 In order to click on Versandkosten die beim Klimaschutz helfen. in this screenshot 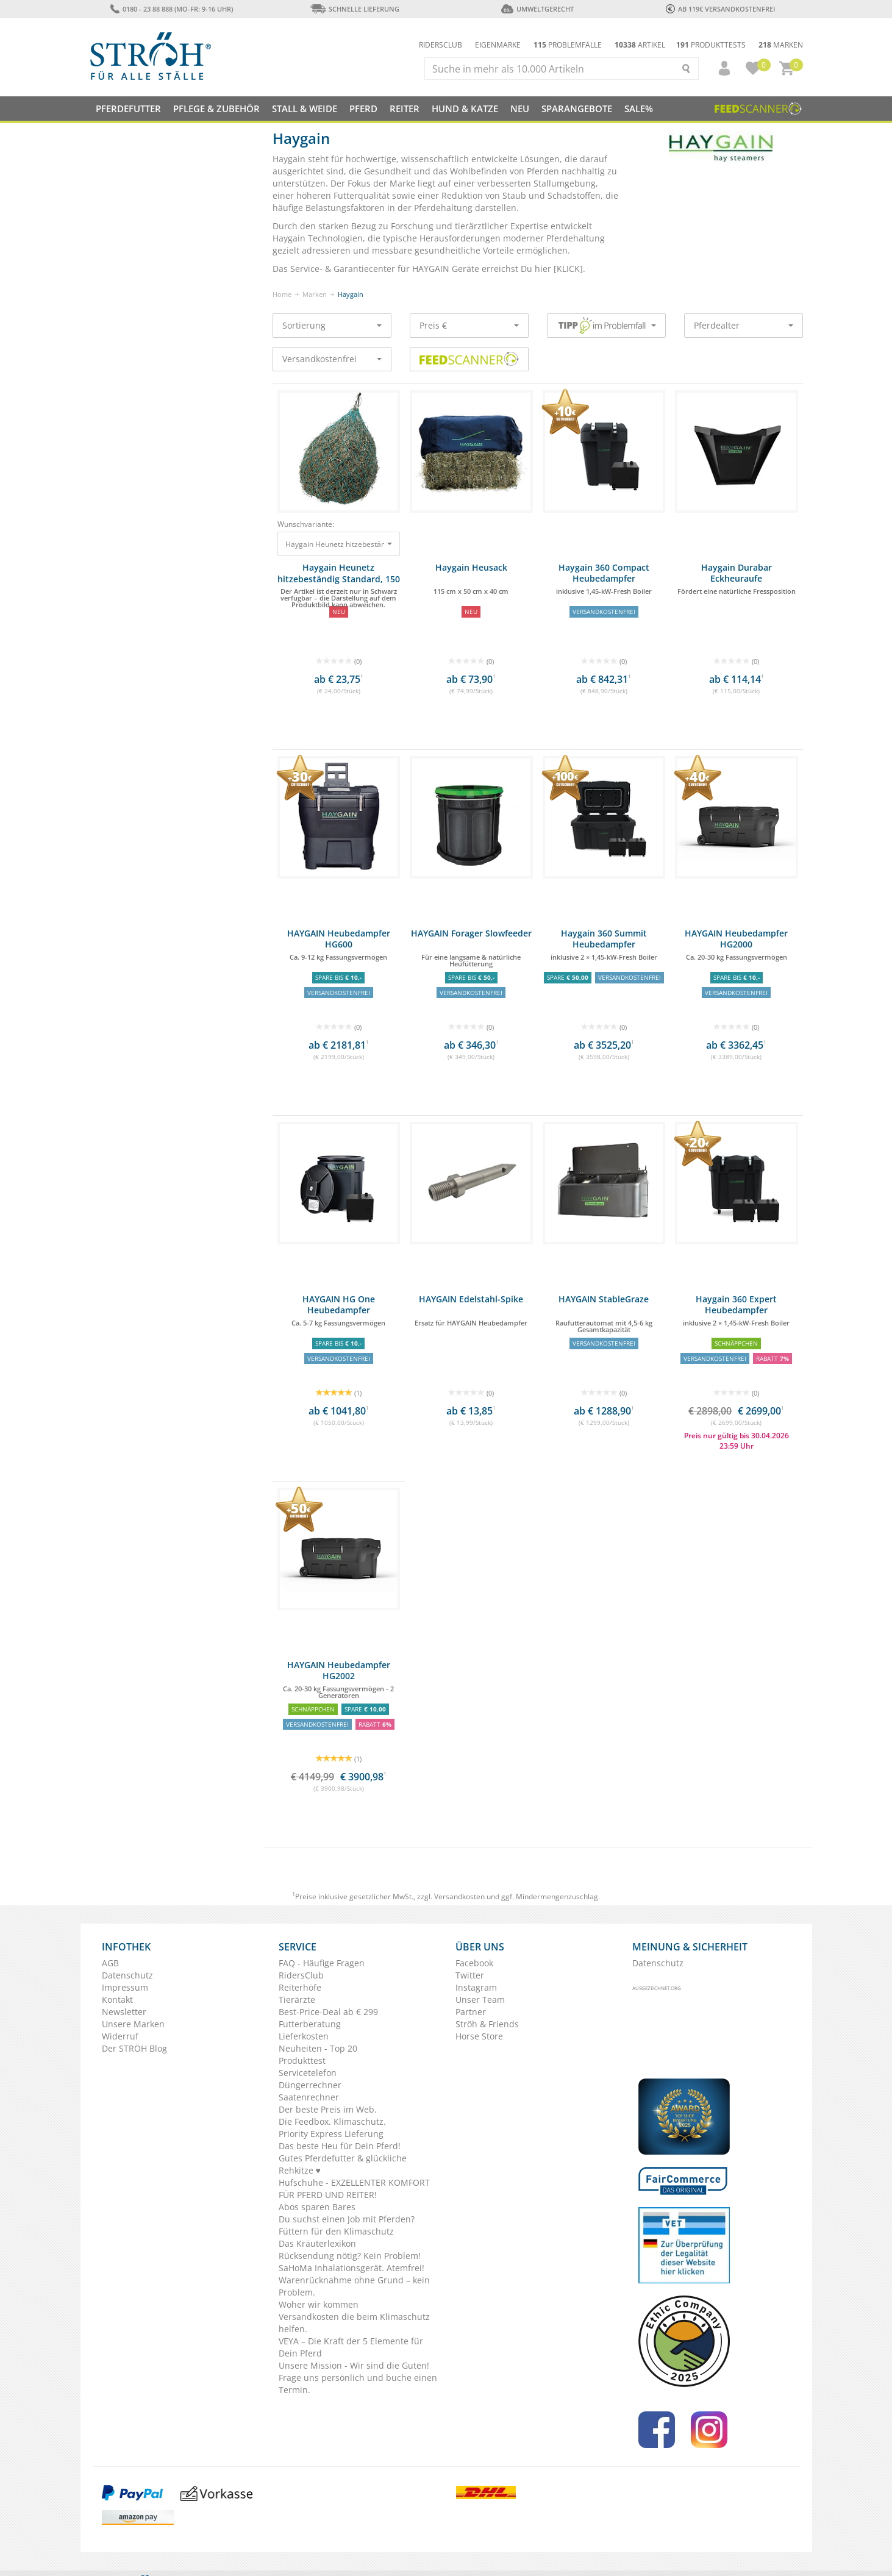, I will do `click(354, 2323)`.